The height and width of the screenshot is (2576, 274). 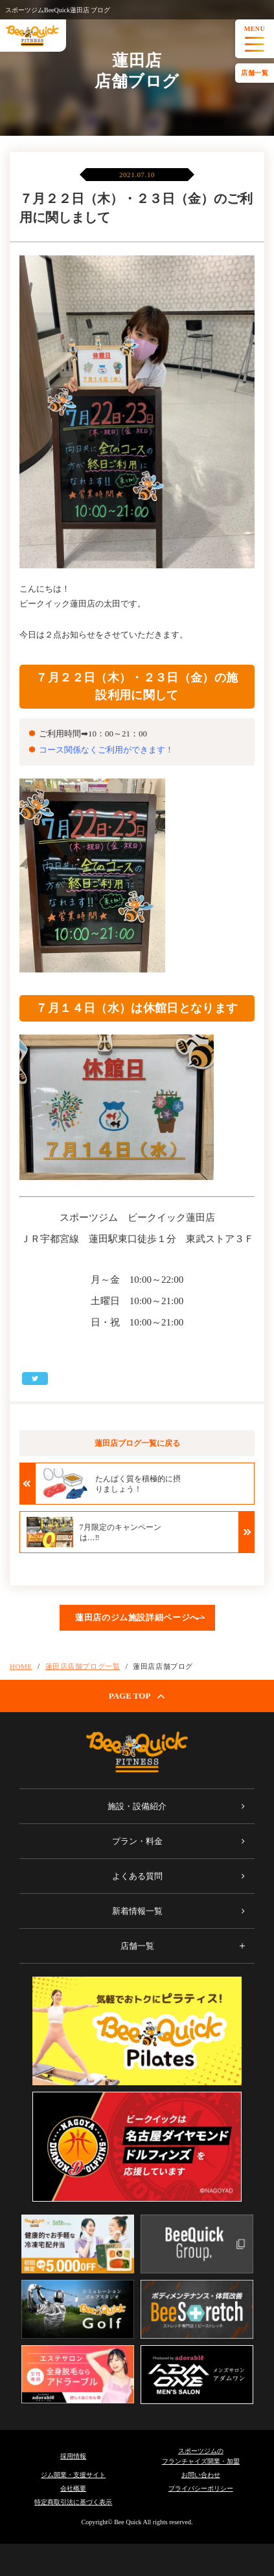 I want to click on HOME, so click(x=21, y=1666).